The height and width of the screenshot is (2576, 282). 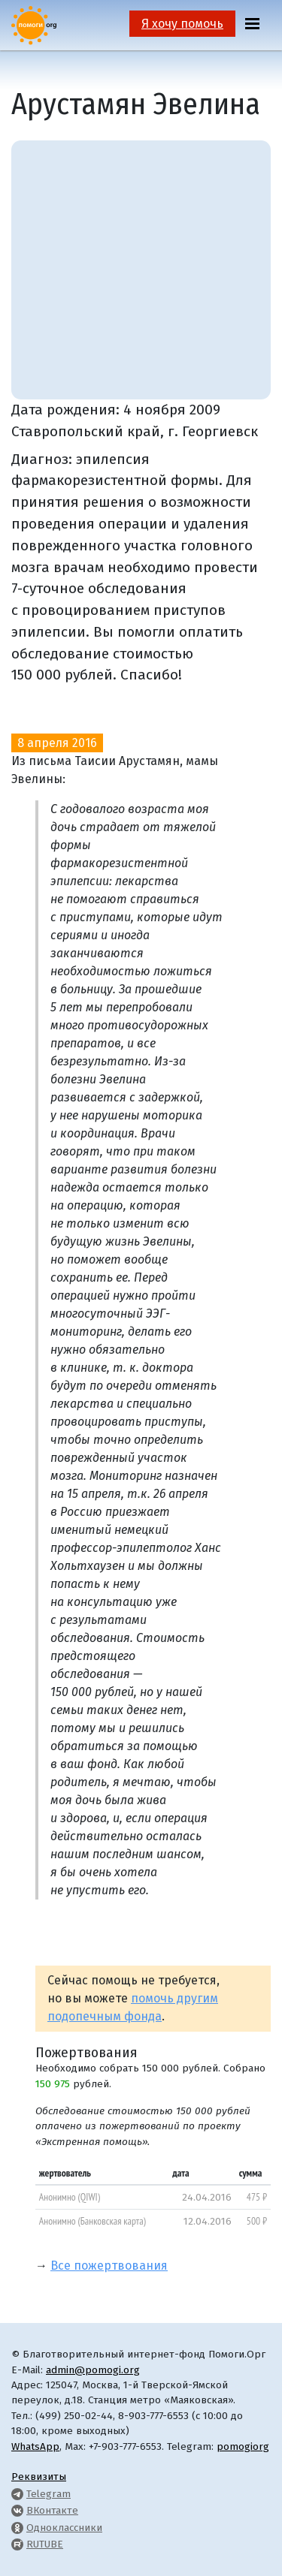 I want to click on Я хочу помочь, so click(x=182, y=24).